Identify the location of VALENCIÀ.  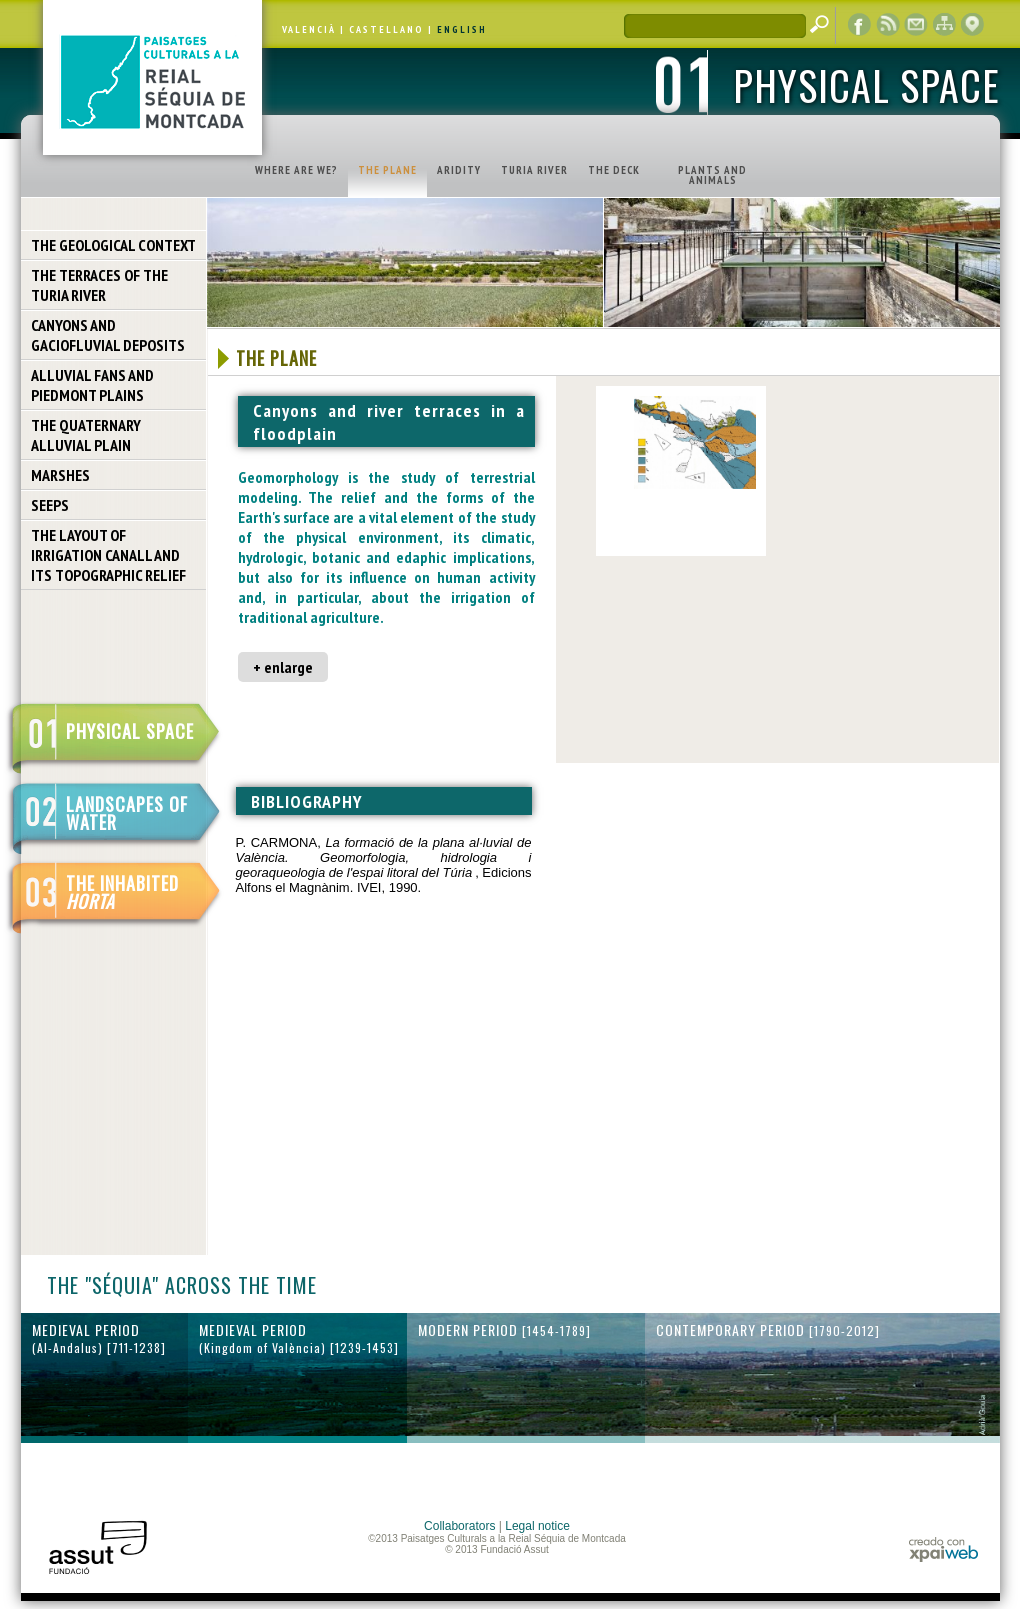
(309, 29).